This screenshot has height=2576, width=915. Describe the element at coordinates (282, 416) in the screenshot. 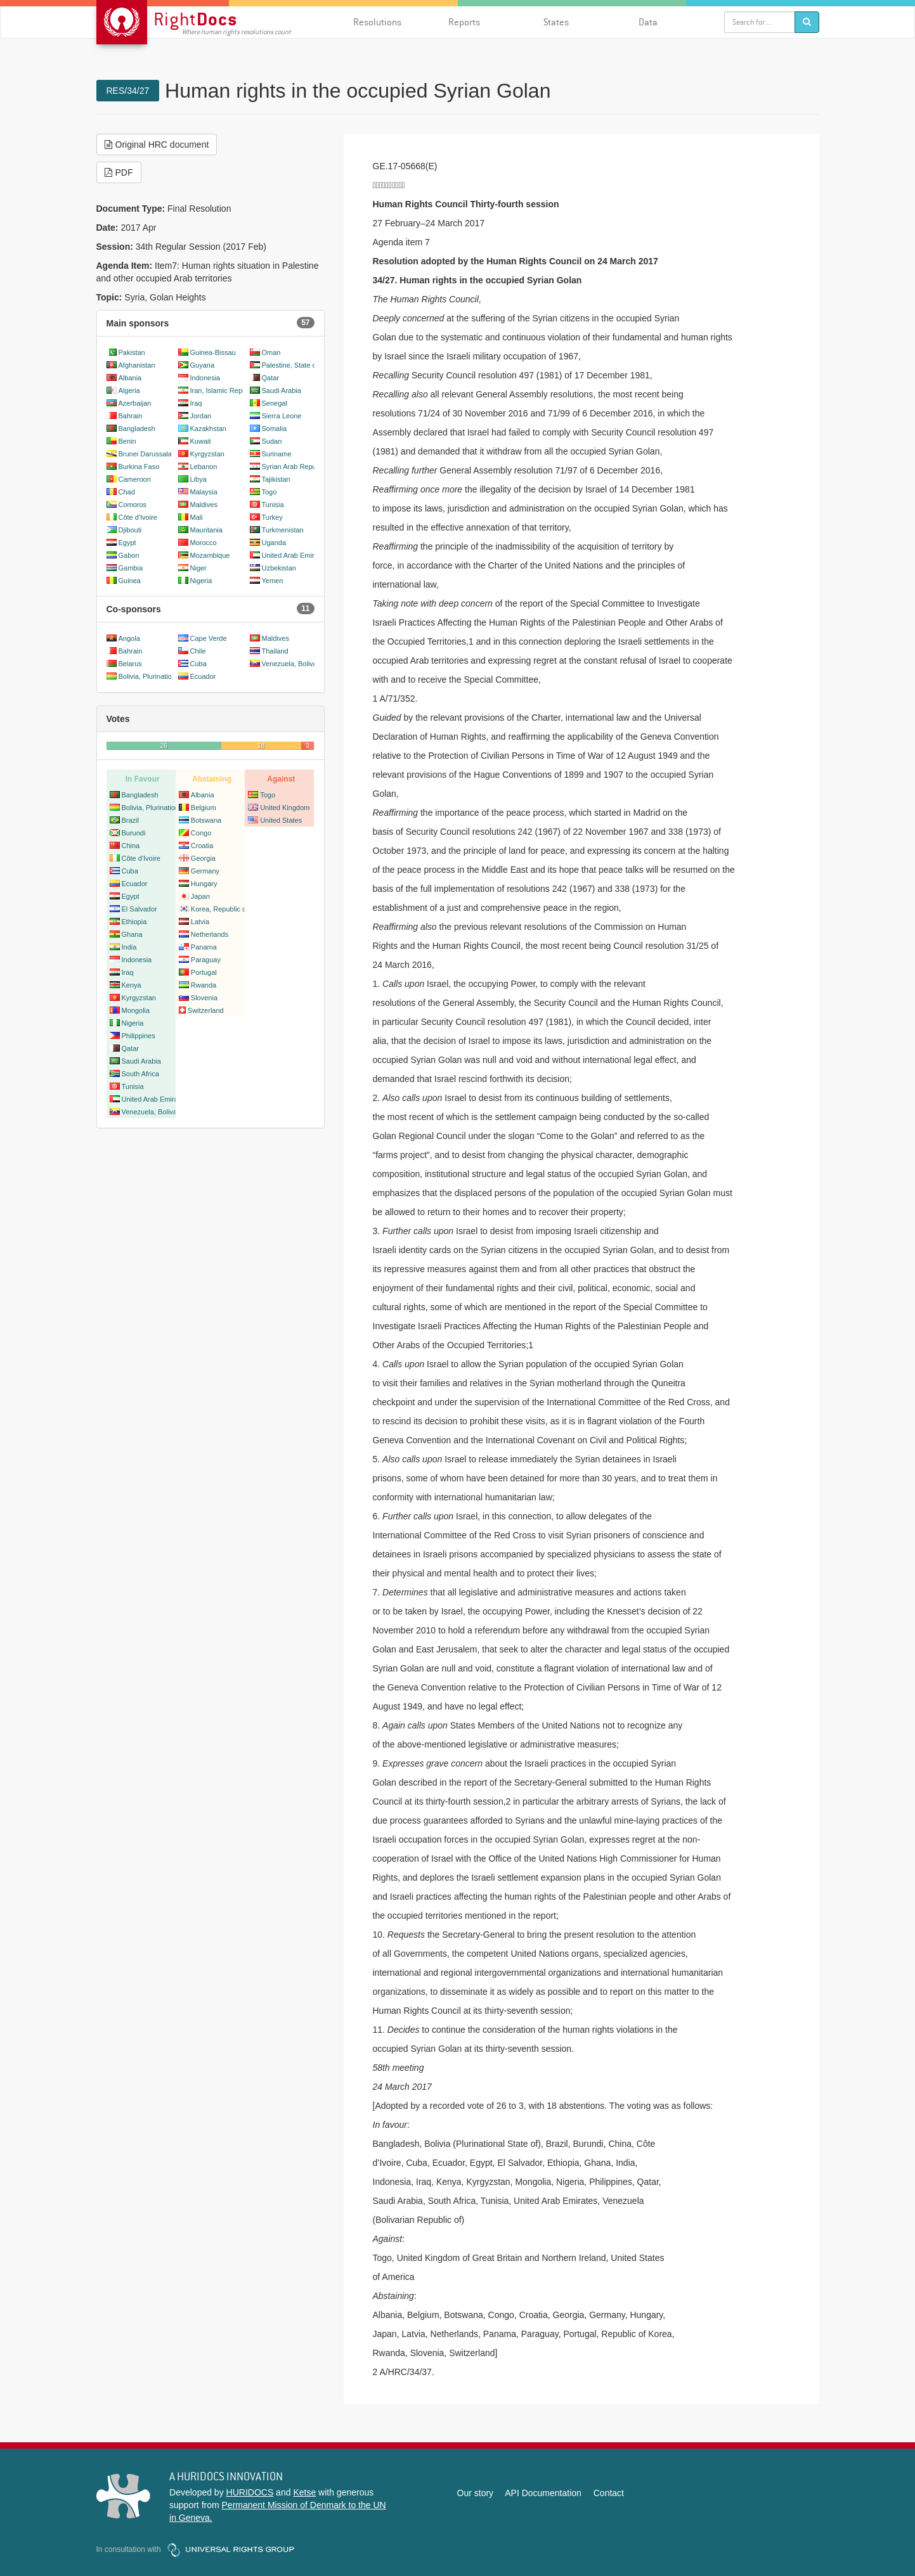

I see `Sierra Leone` at that location.